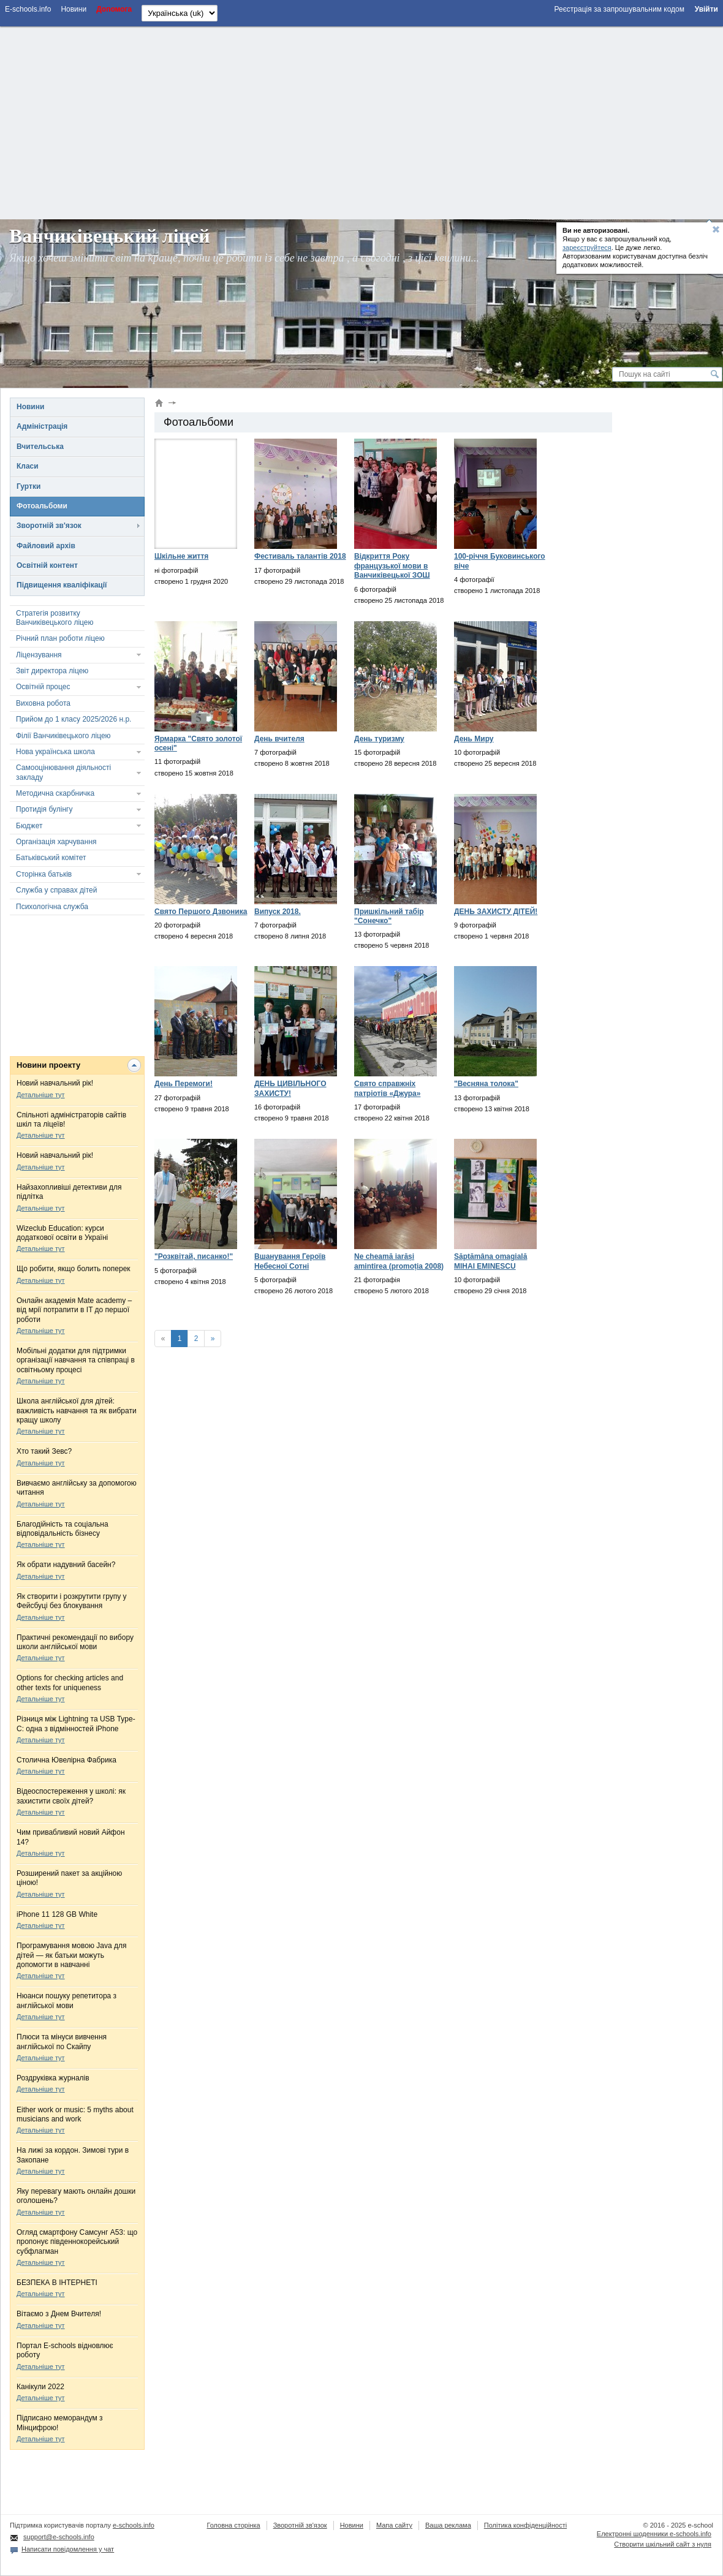  Describe the element at coordinates (387, 1088) in the screenshot. I see `Свято справжніх патріотів «Джура»` at that location.